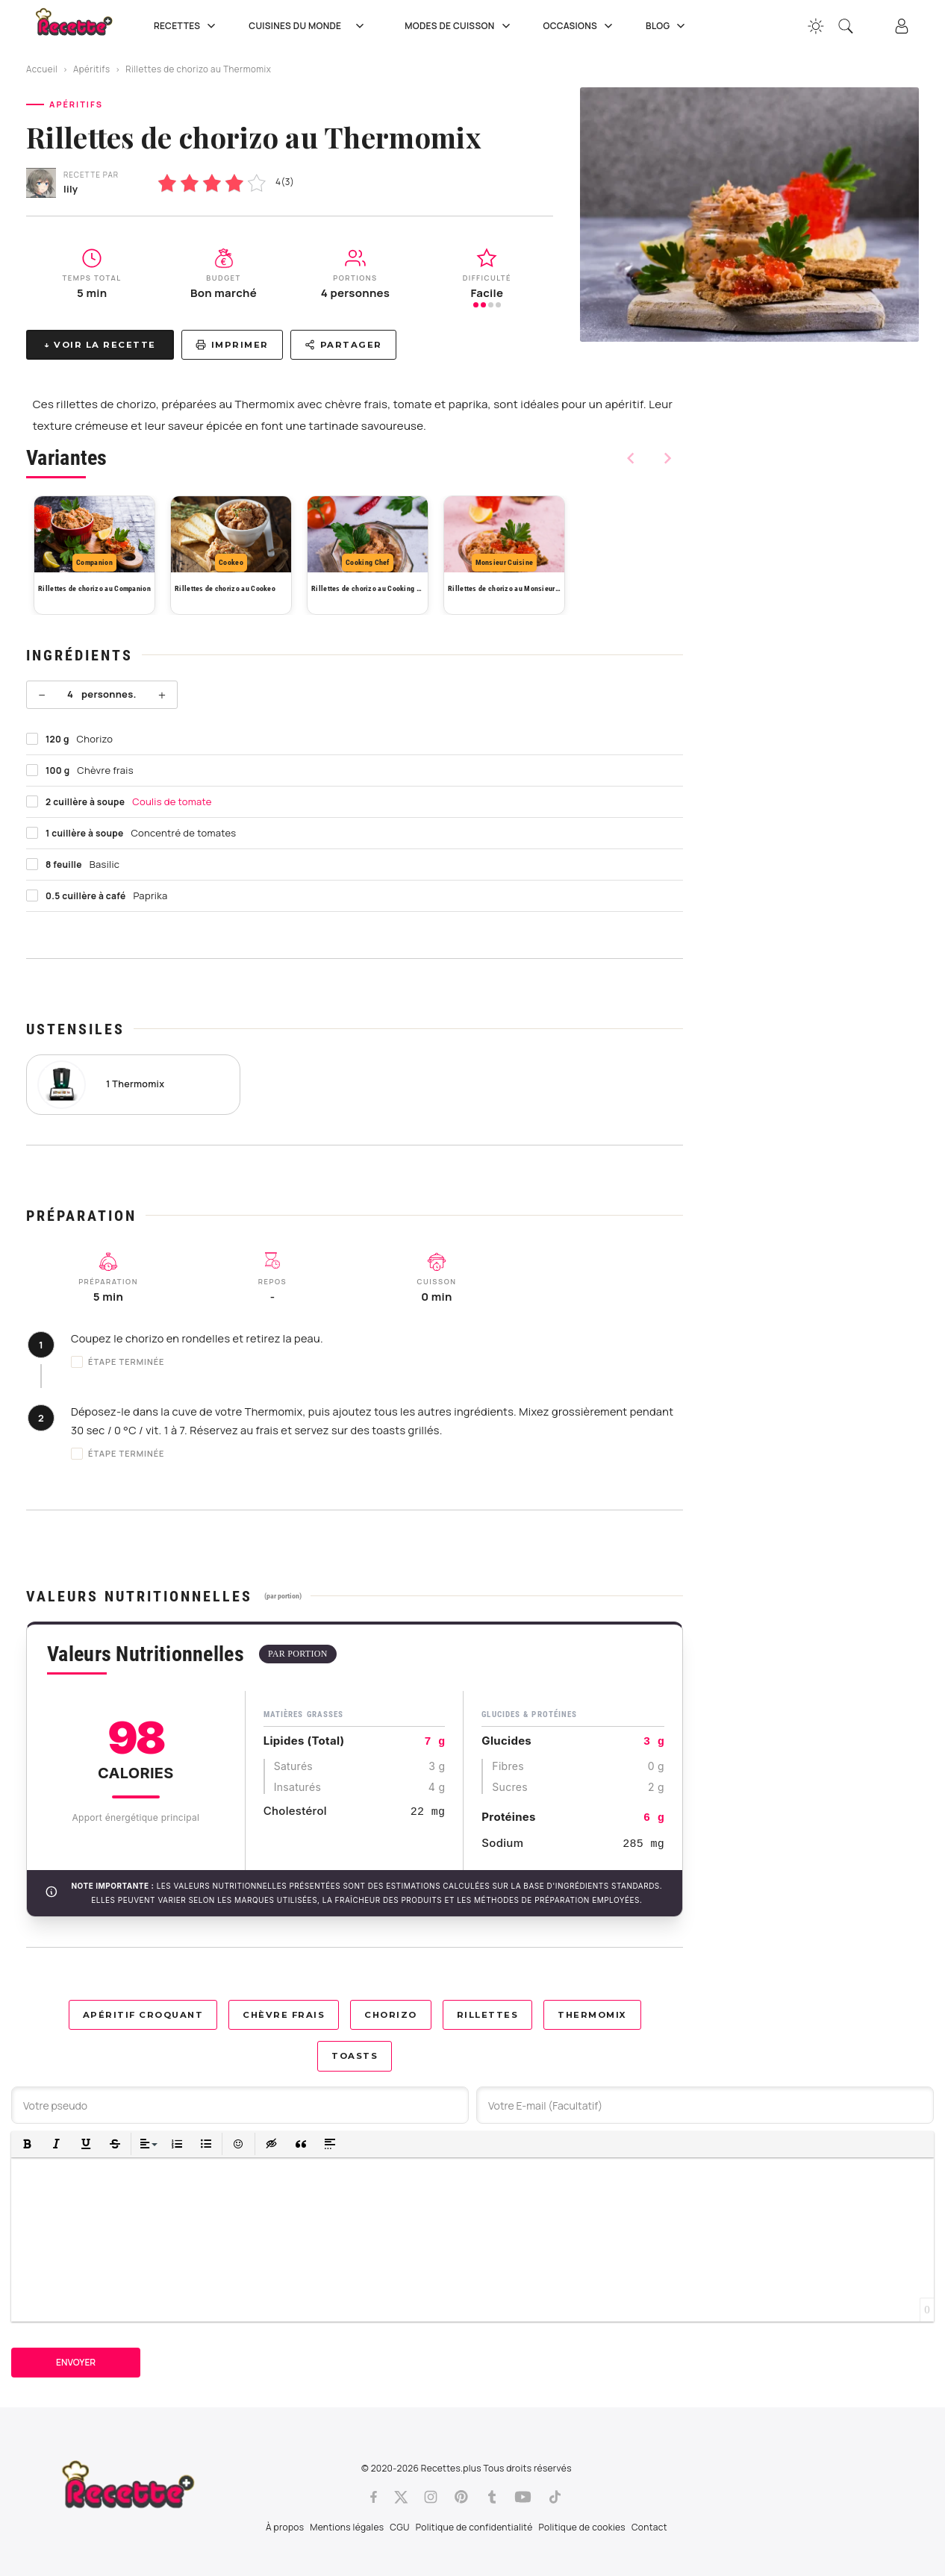 This screenshot has width=945, height=2576. Describe the element at coordinates (459, 26) in the screenshot. I see `Modes de cuisson` at that location.